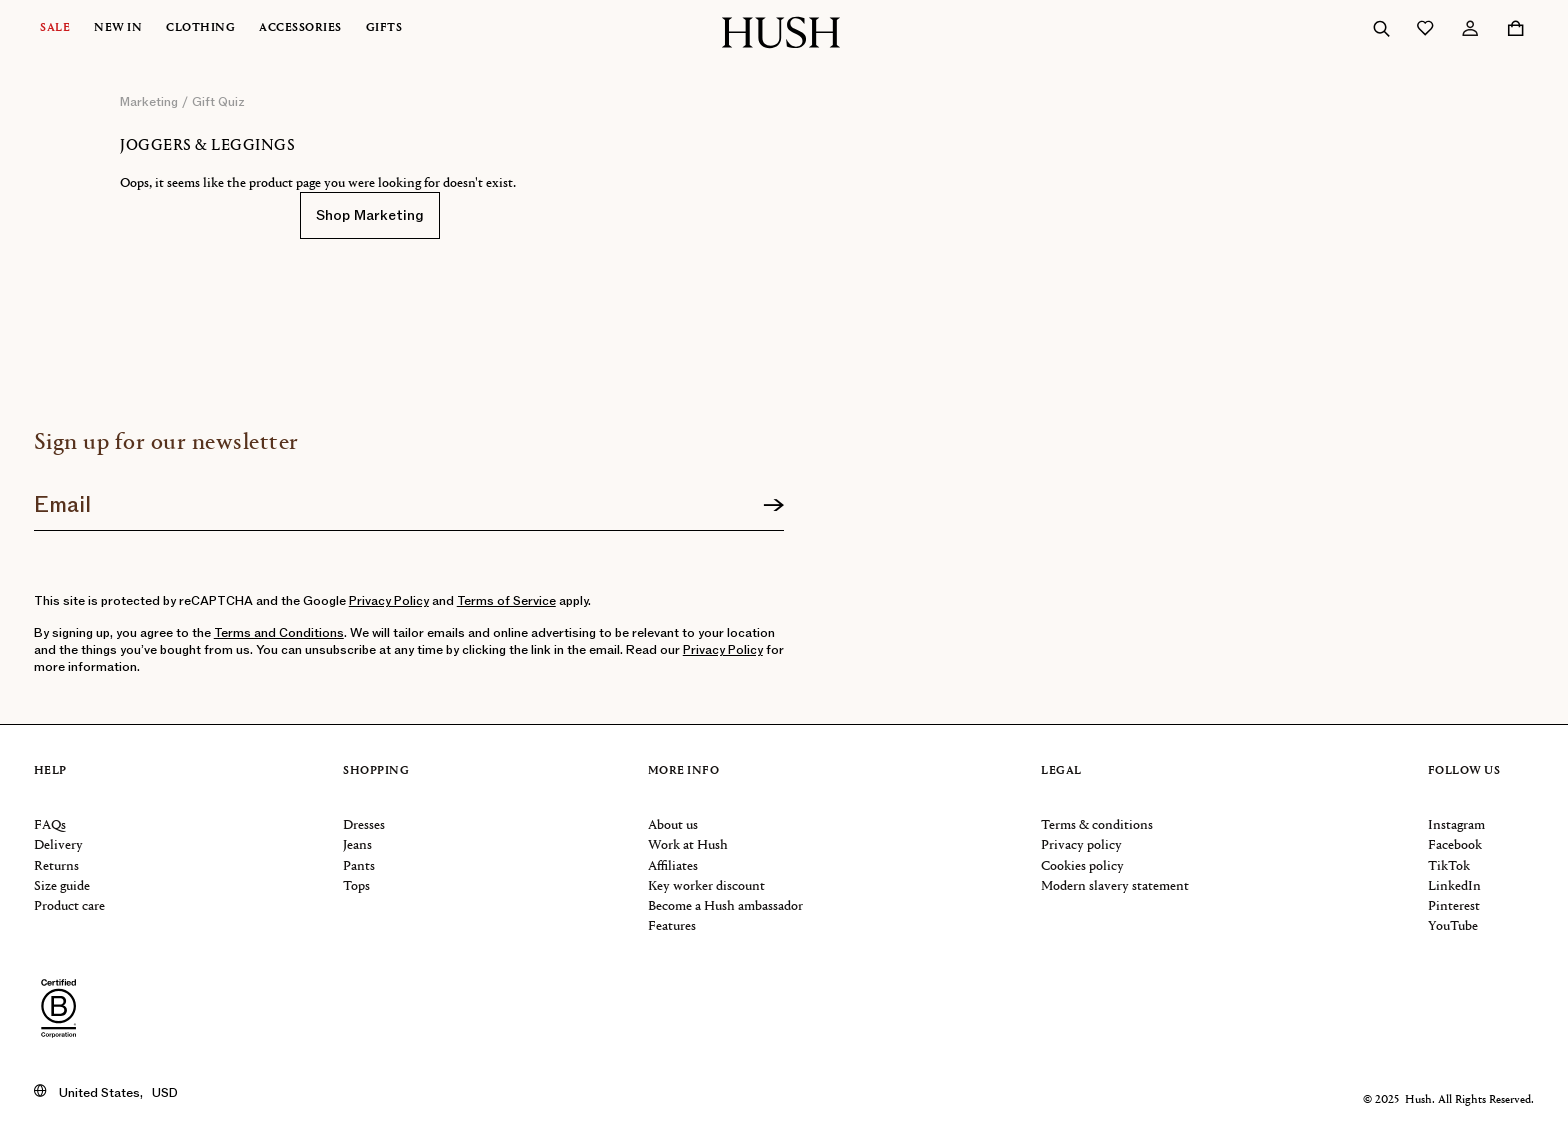 The height and width of the screenshot is (1141, 1568). Describe the element at coordinates (200, 28) in the screenshot. I see `Clothing [button]` at that location.